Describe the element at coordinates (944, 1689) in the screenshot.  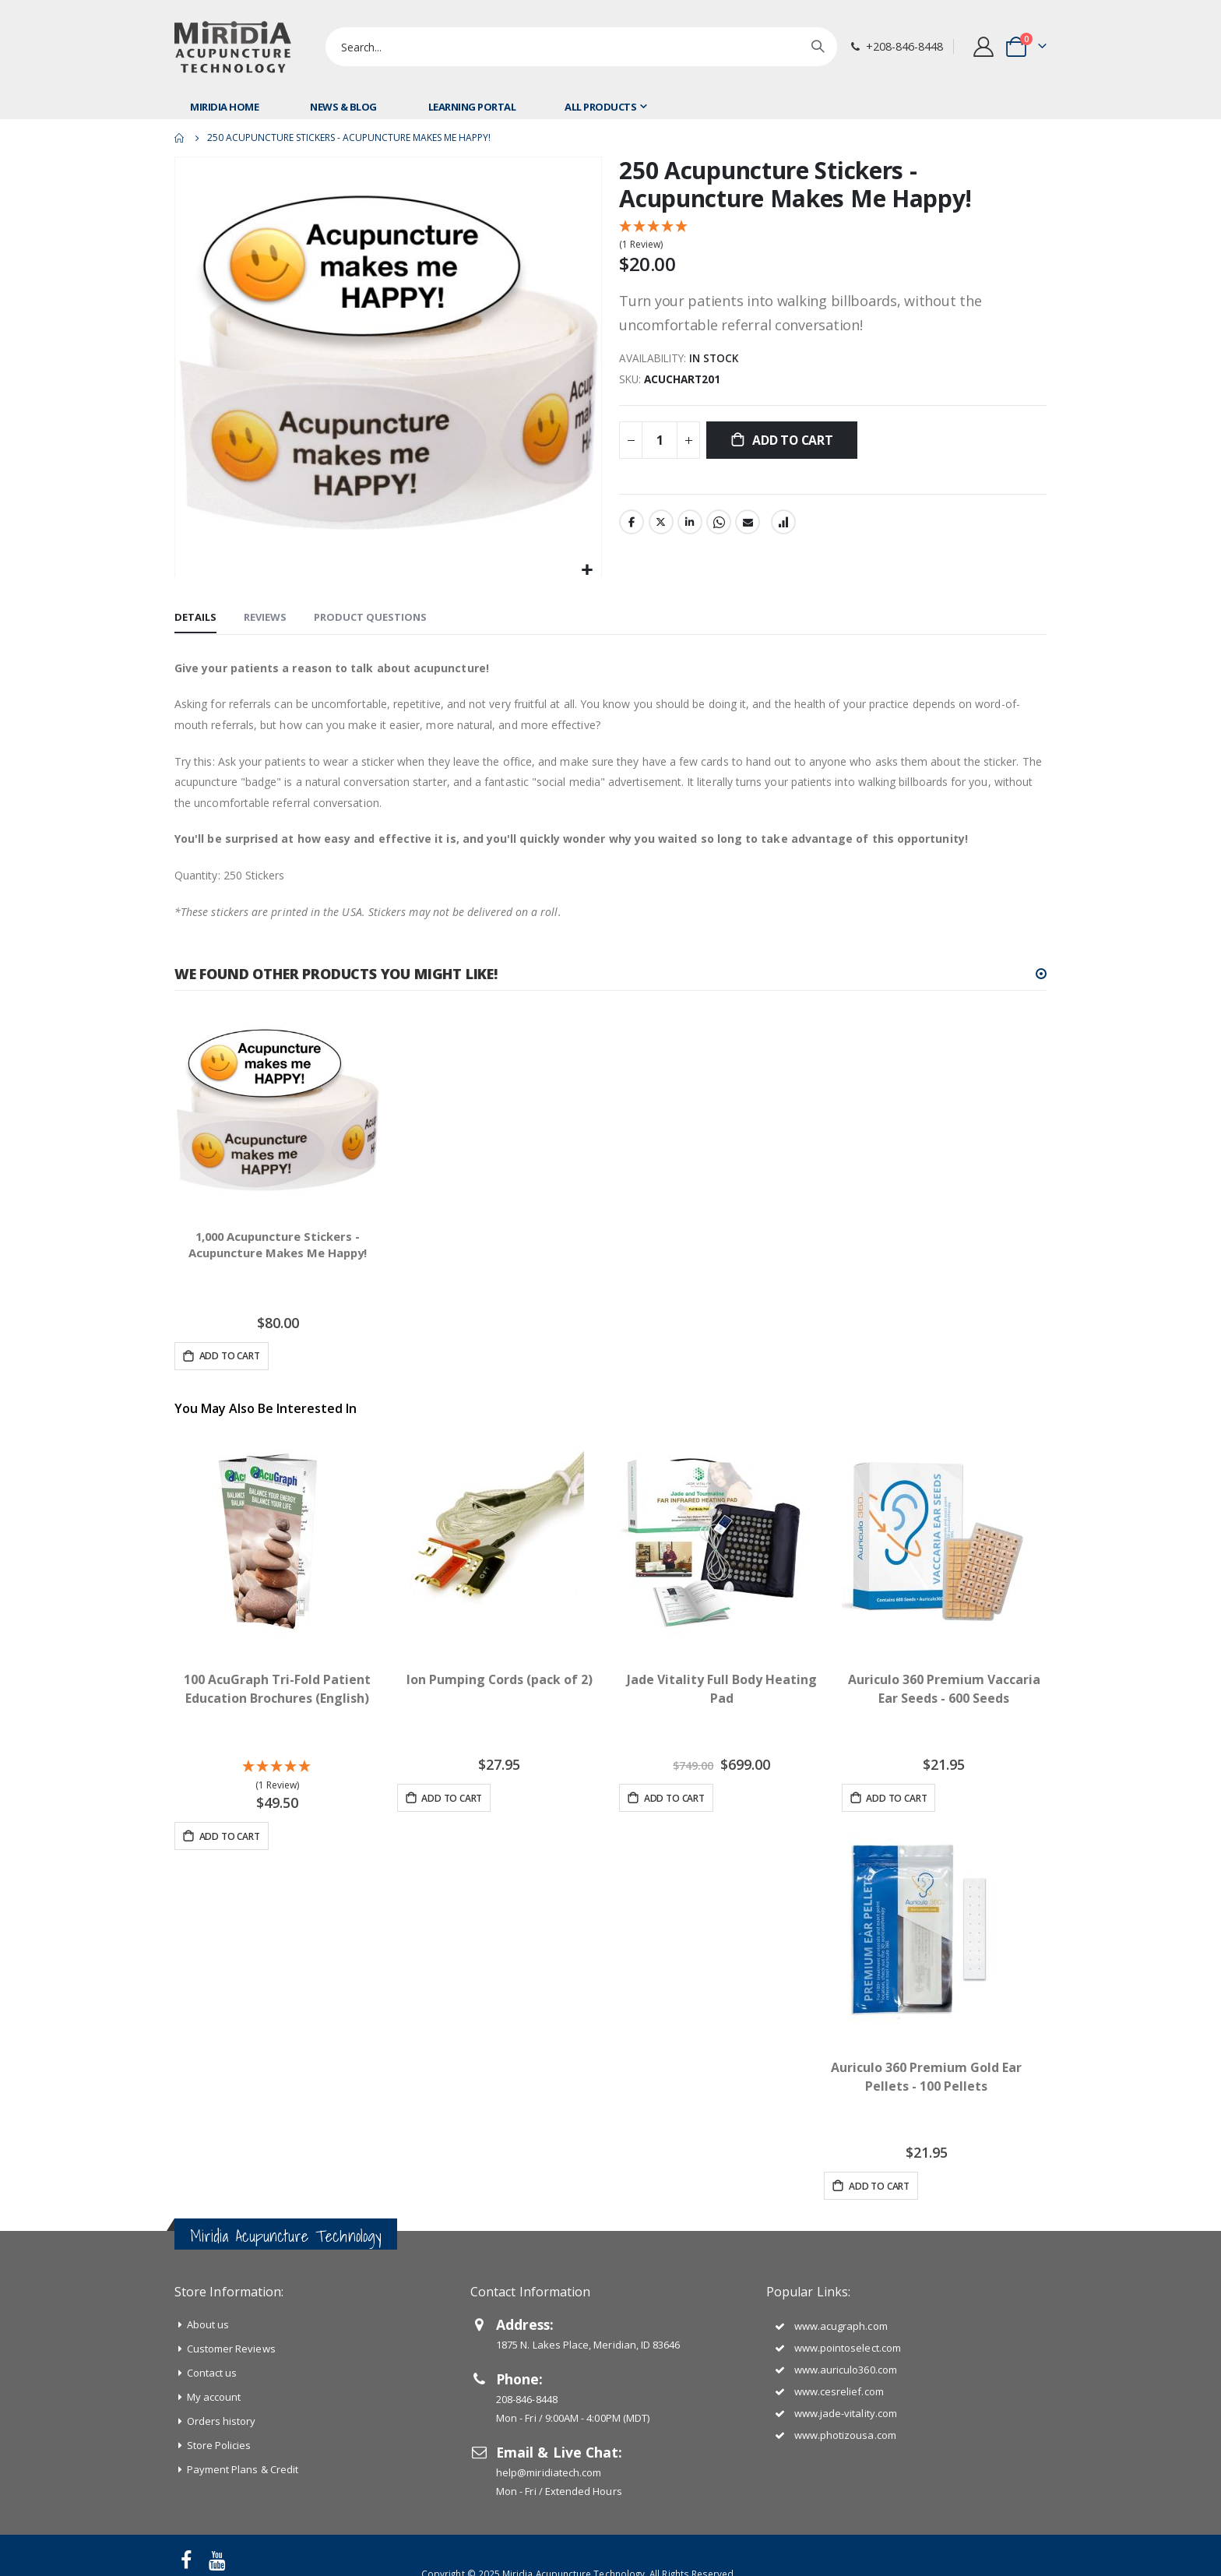
I see `Auriculo 360 Premium Vaccaria Ear Seeds - 600 Seeds` at that location.